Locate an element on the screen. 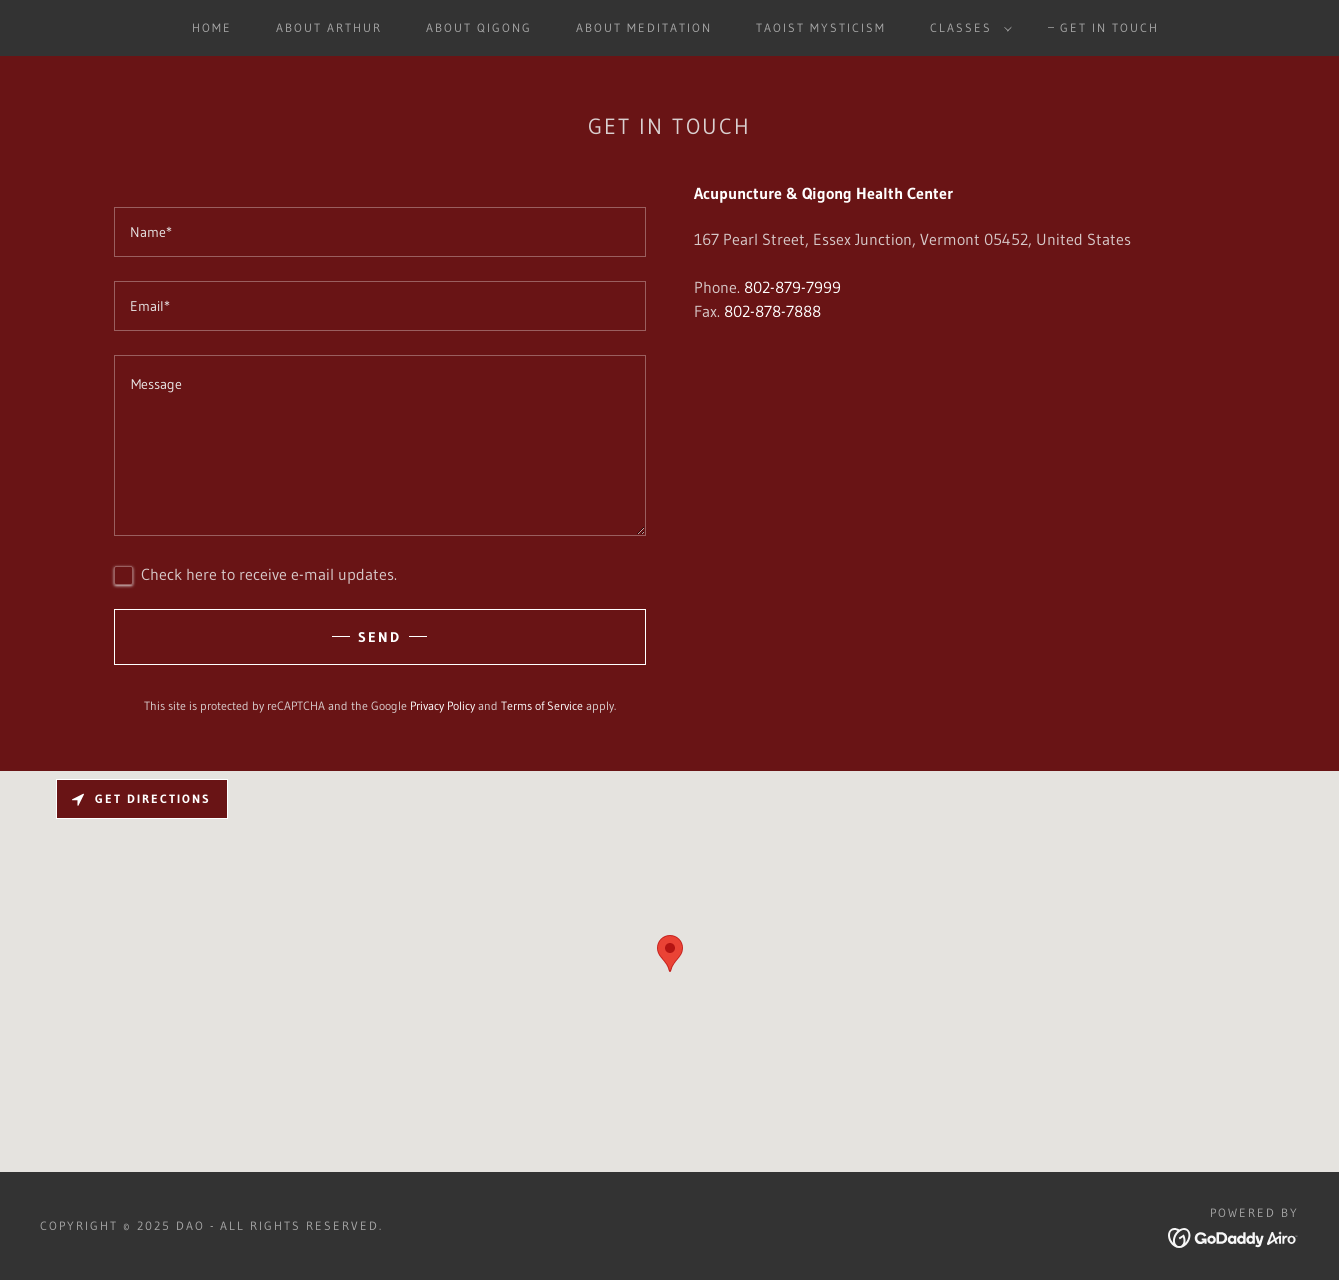 The height and width of the screenshot is (1280, 1339). 802-878-7888 [link] is located at coordinates (772, 311).